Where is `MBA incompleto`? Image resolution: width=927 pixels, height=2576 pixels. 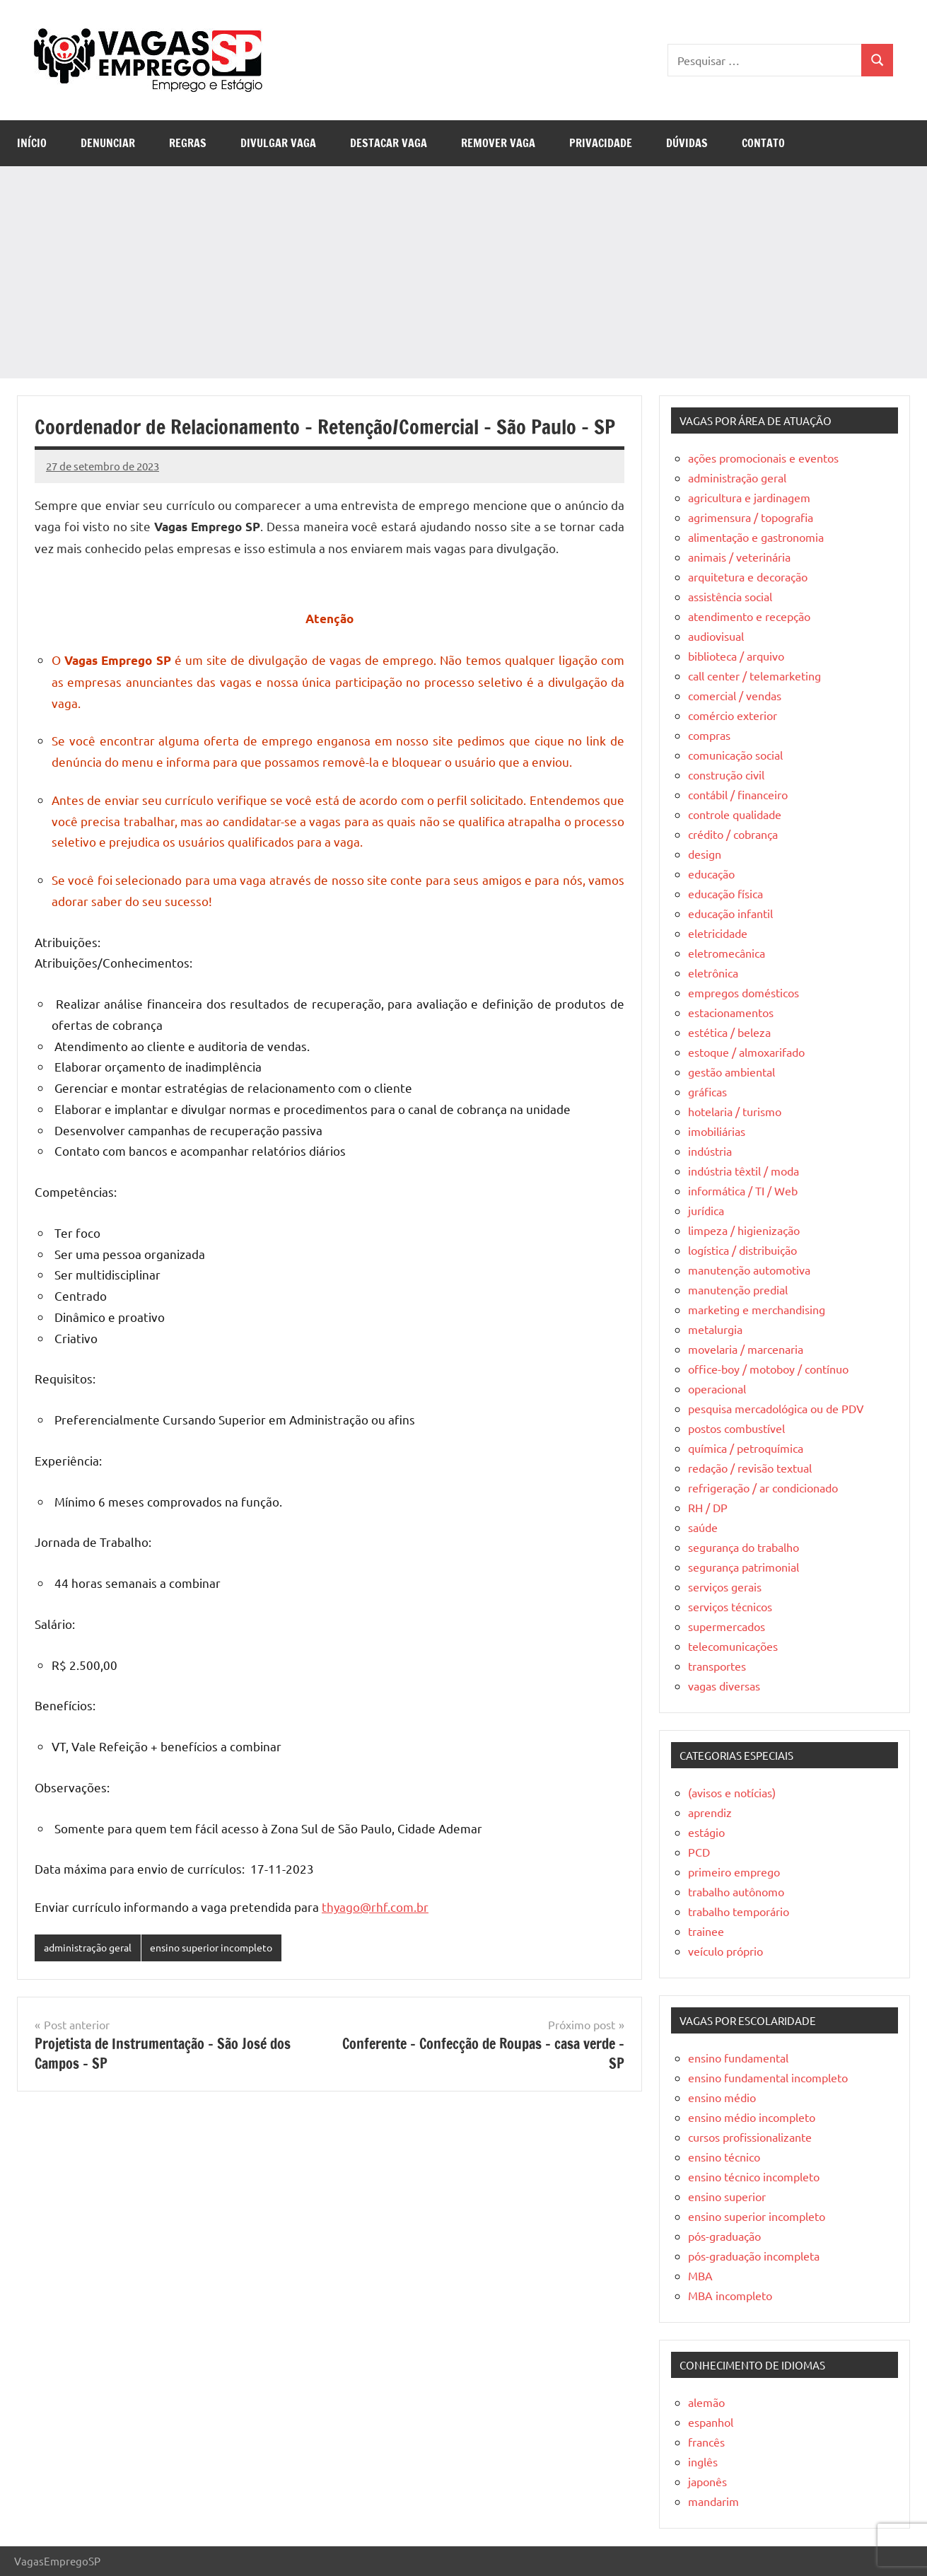 MBA incompleto is located at coordinates (730, 2295).